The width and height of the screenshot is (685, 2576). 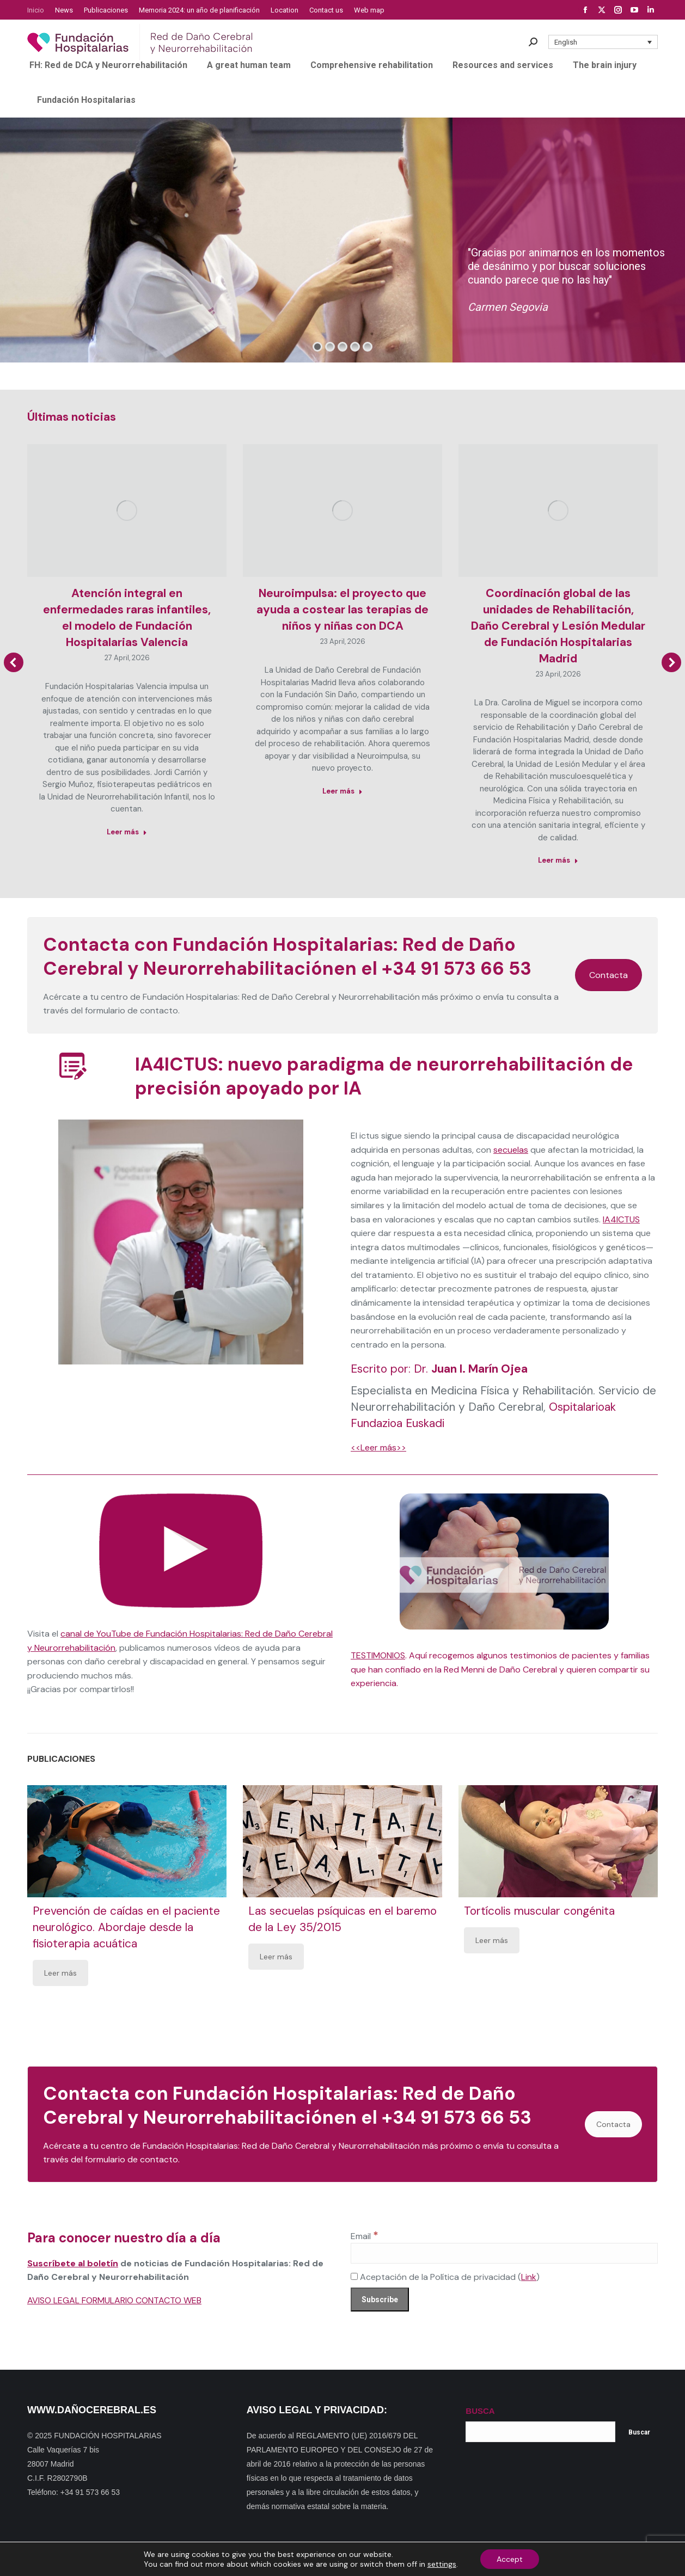 What do you see at coordinates (354, 2276) in the screenshot?
I see `[Aceptación de la Política de privacidad]` at bounding box center [354, 2276].